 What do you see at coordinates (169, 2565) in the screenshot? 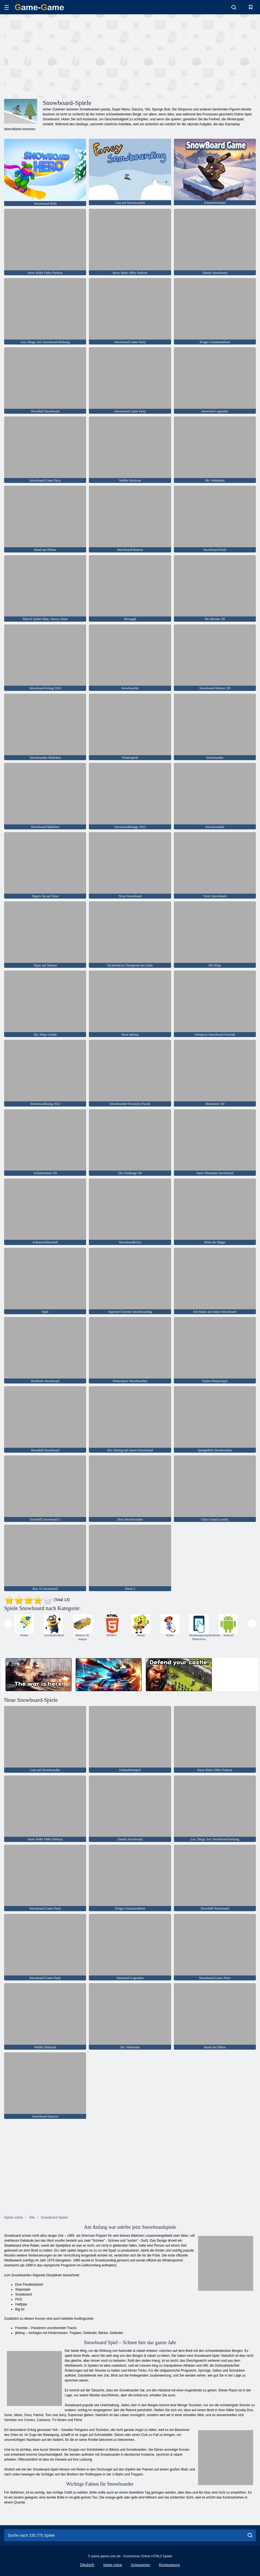
I see `Rückkopplung` at bounding box center [169, 2565].